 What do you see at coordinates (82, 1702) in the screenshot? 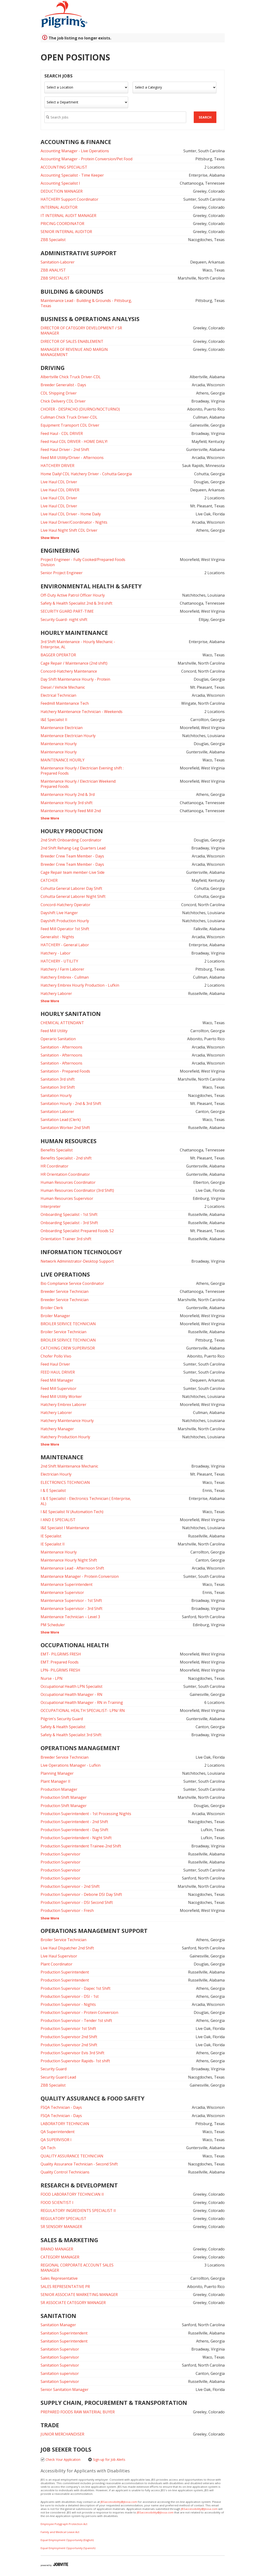
I see `Occupational Health Manager - RN in Training` at bounding box center [82, 1702].